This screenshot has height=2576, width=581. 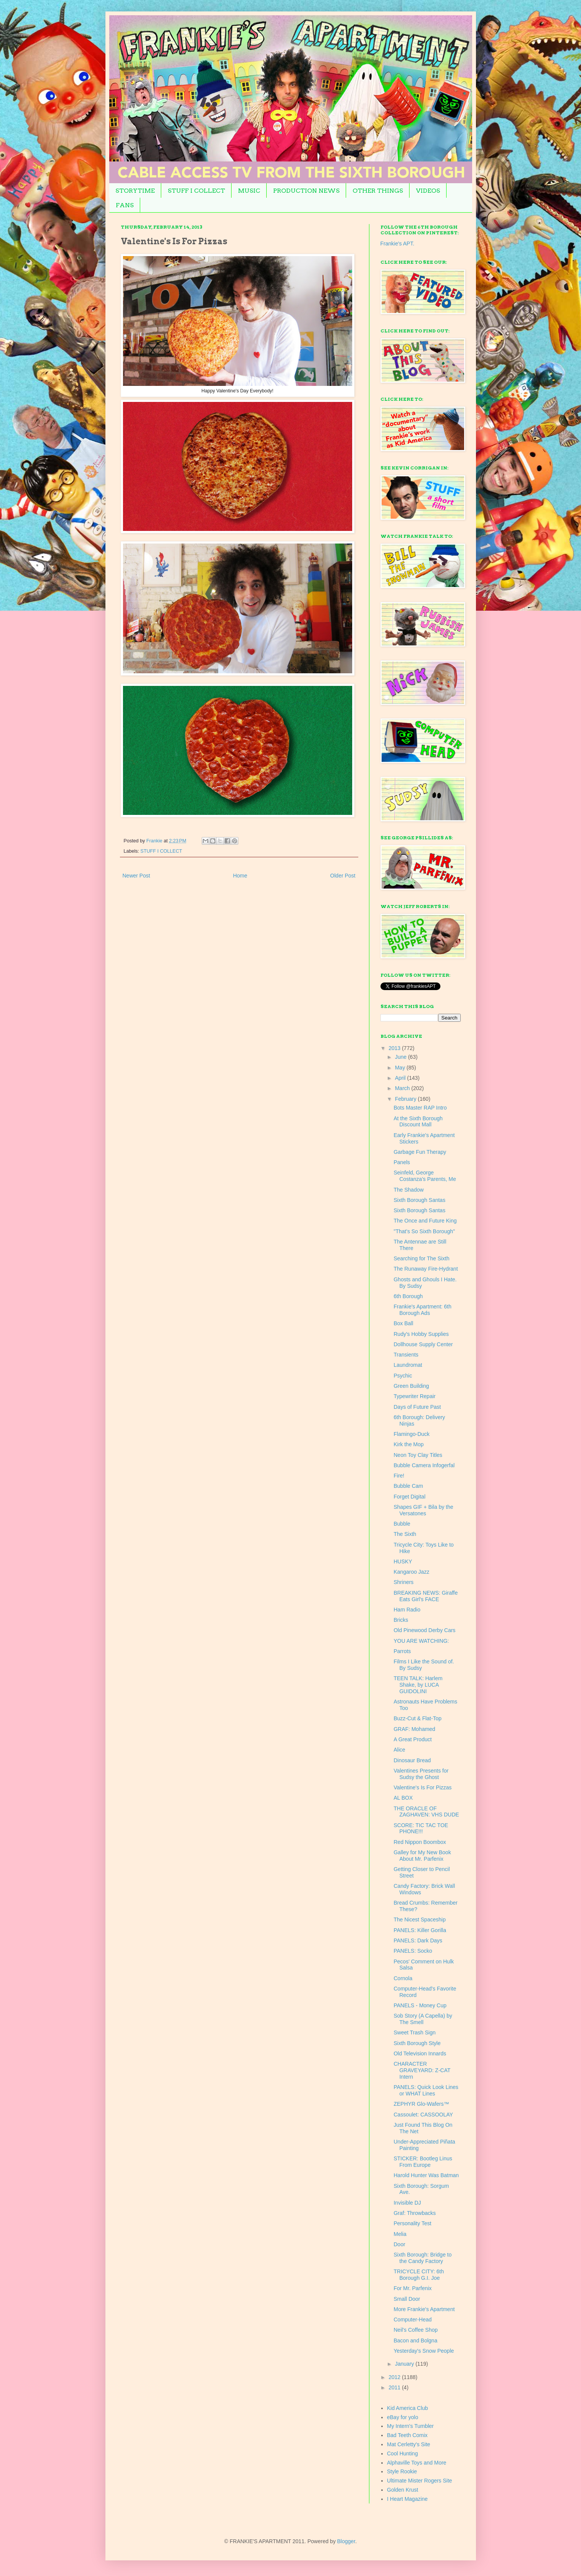 What do you see at coordinates (419, 1842) in the screenshot?
I see `Red Nippon Boombox` at bounding box center [419, 1842].